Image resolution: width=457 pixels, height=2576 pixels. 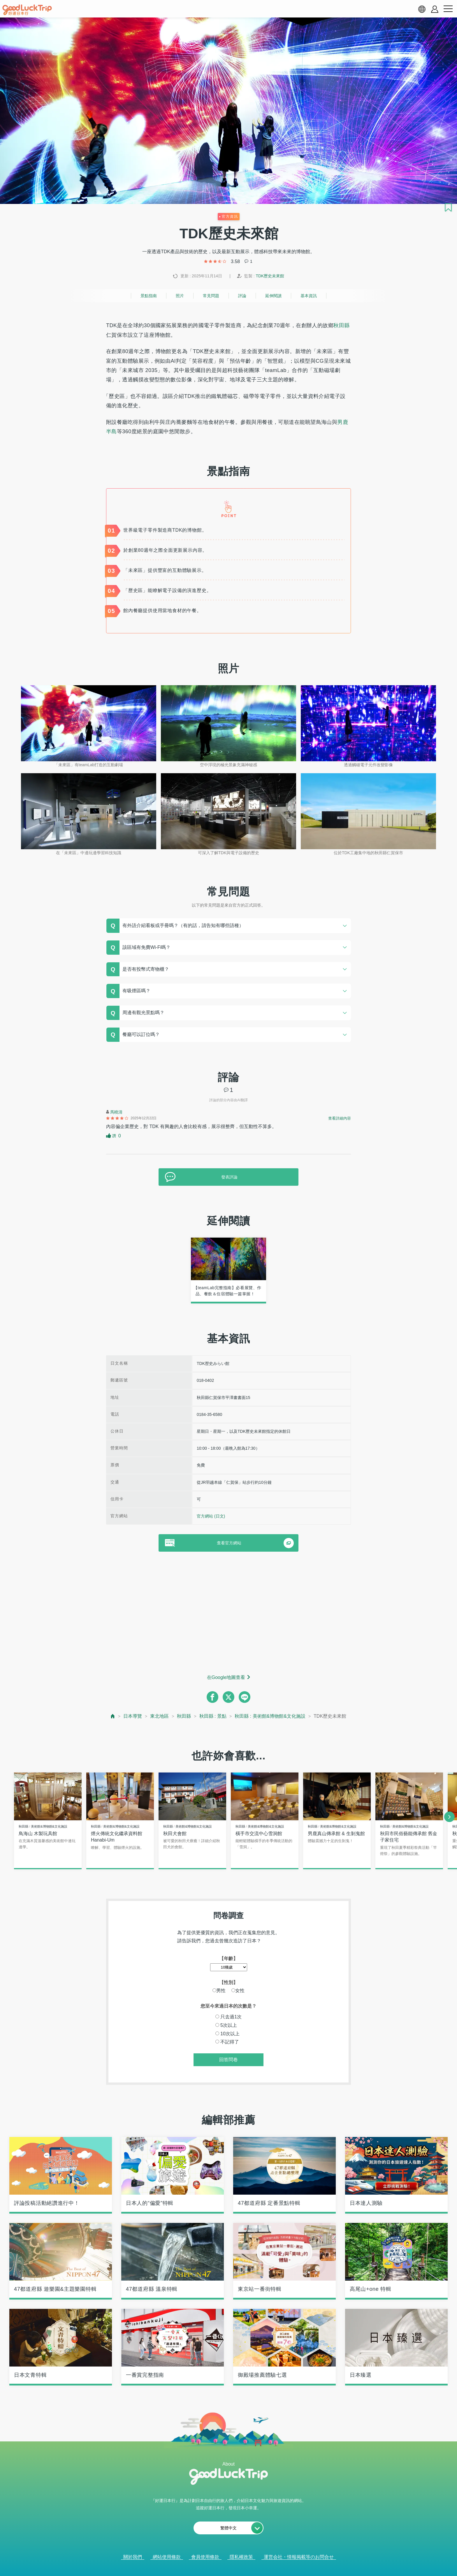 I want to click on [language select], so click(x=421, y=9).